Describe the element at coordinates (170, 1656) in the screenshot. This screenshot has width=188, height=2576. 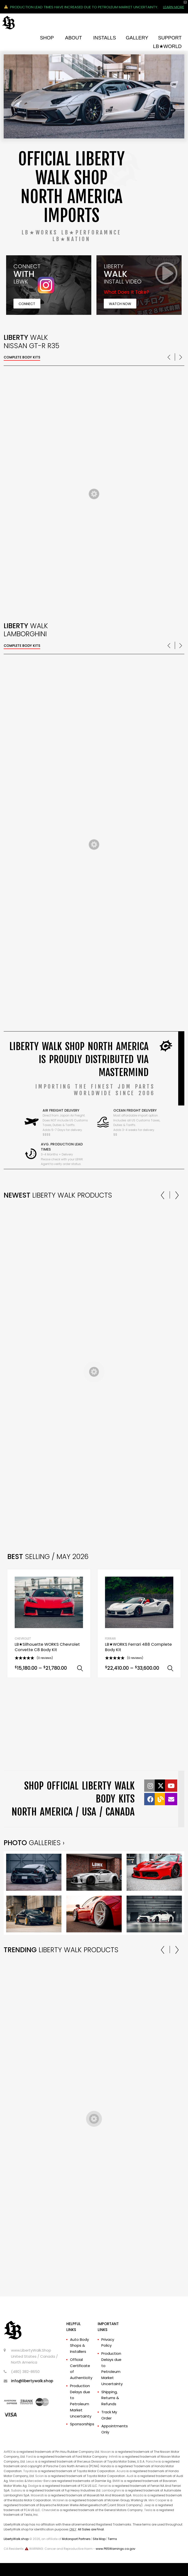
I see `Select options [Select options for “LB★WORKS Ferrari 488 Complete Body Kit”]` at that location.